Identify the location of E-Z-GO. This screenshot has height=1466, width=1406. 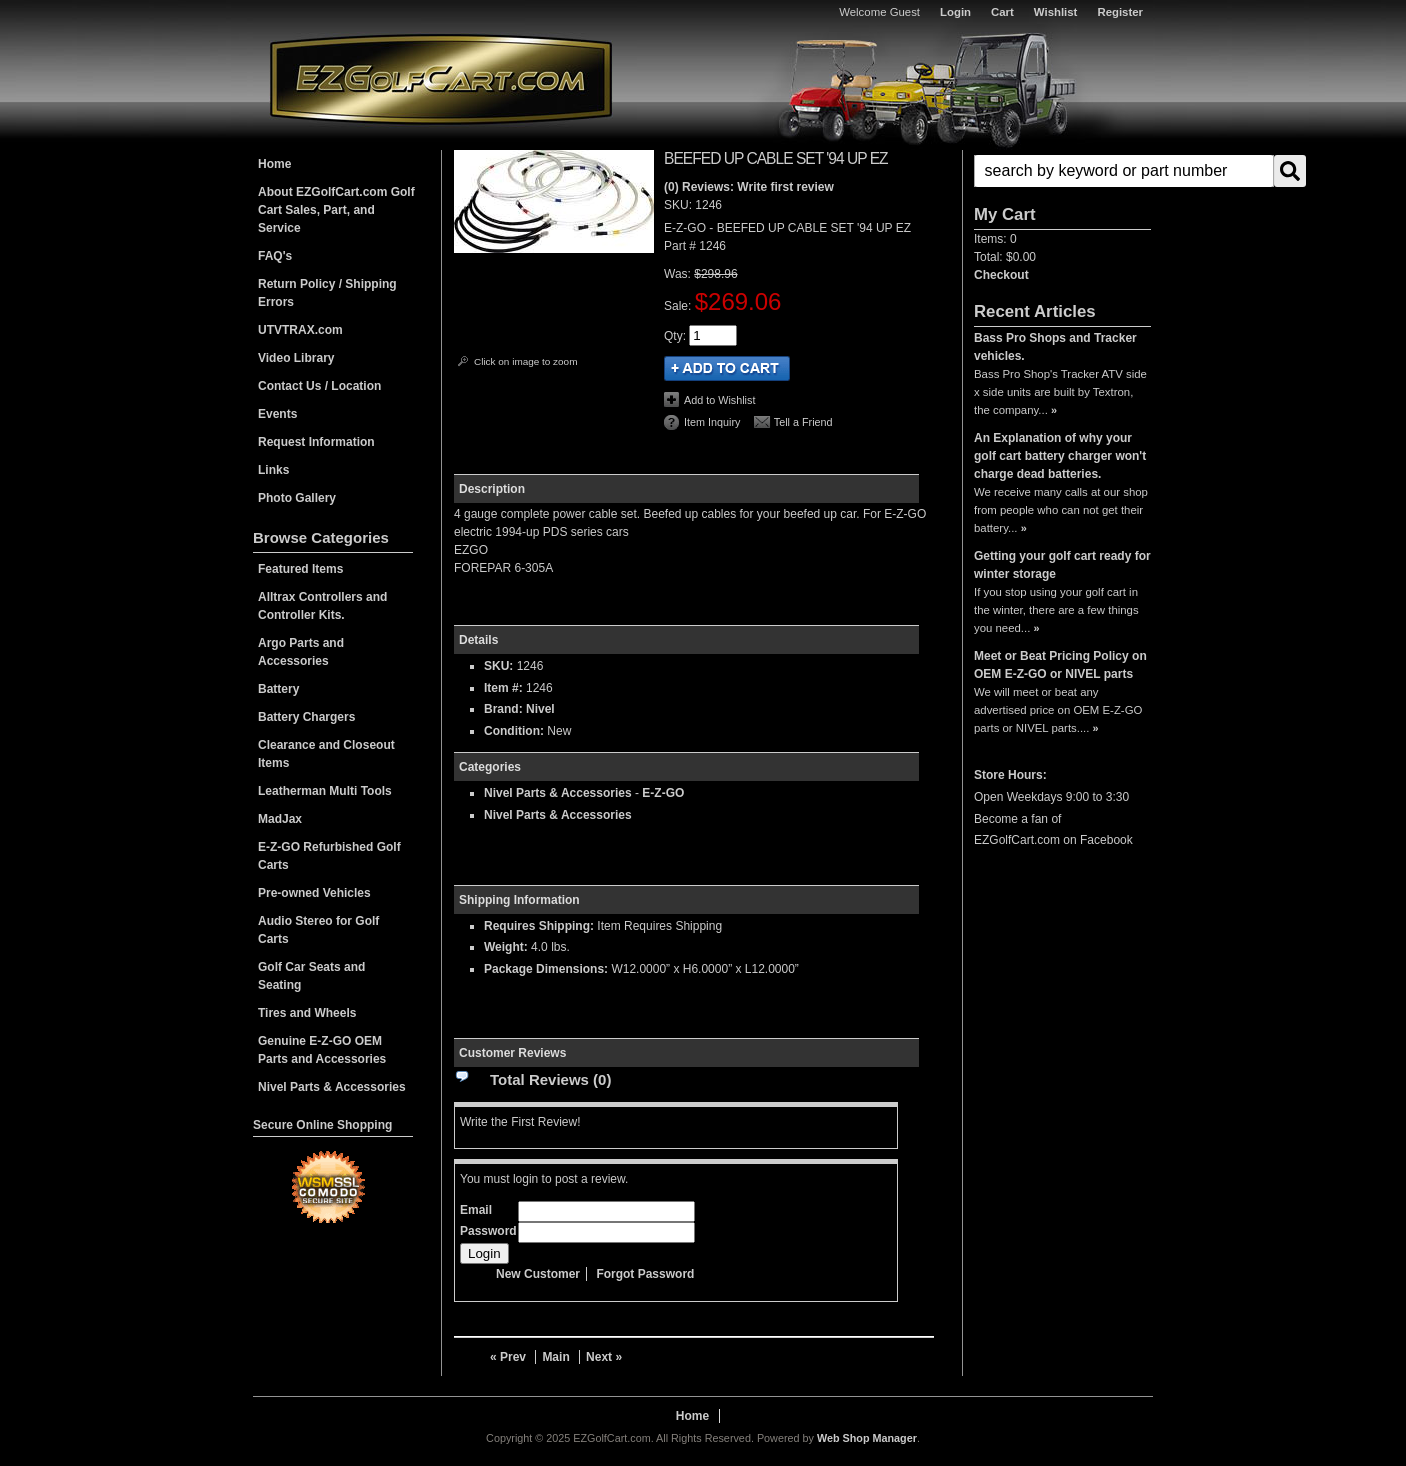
(663, 793).